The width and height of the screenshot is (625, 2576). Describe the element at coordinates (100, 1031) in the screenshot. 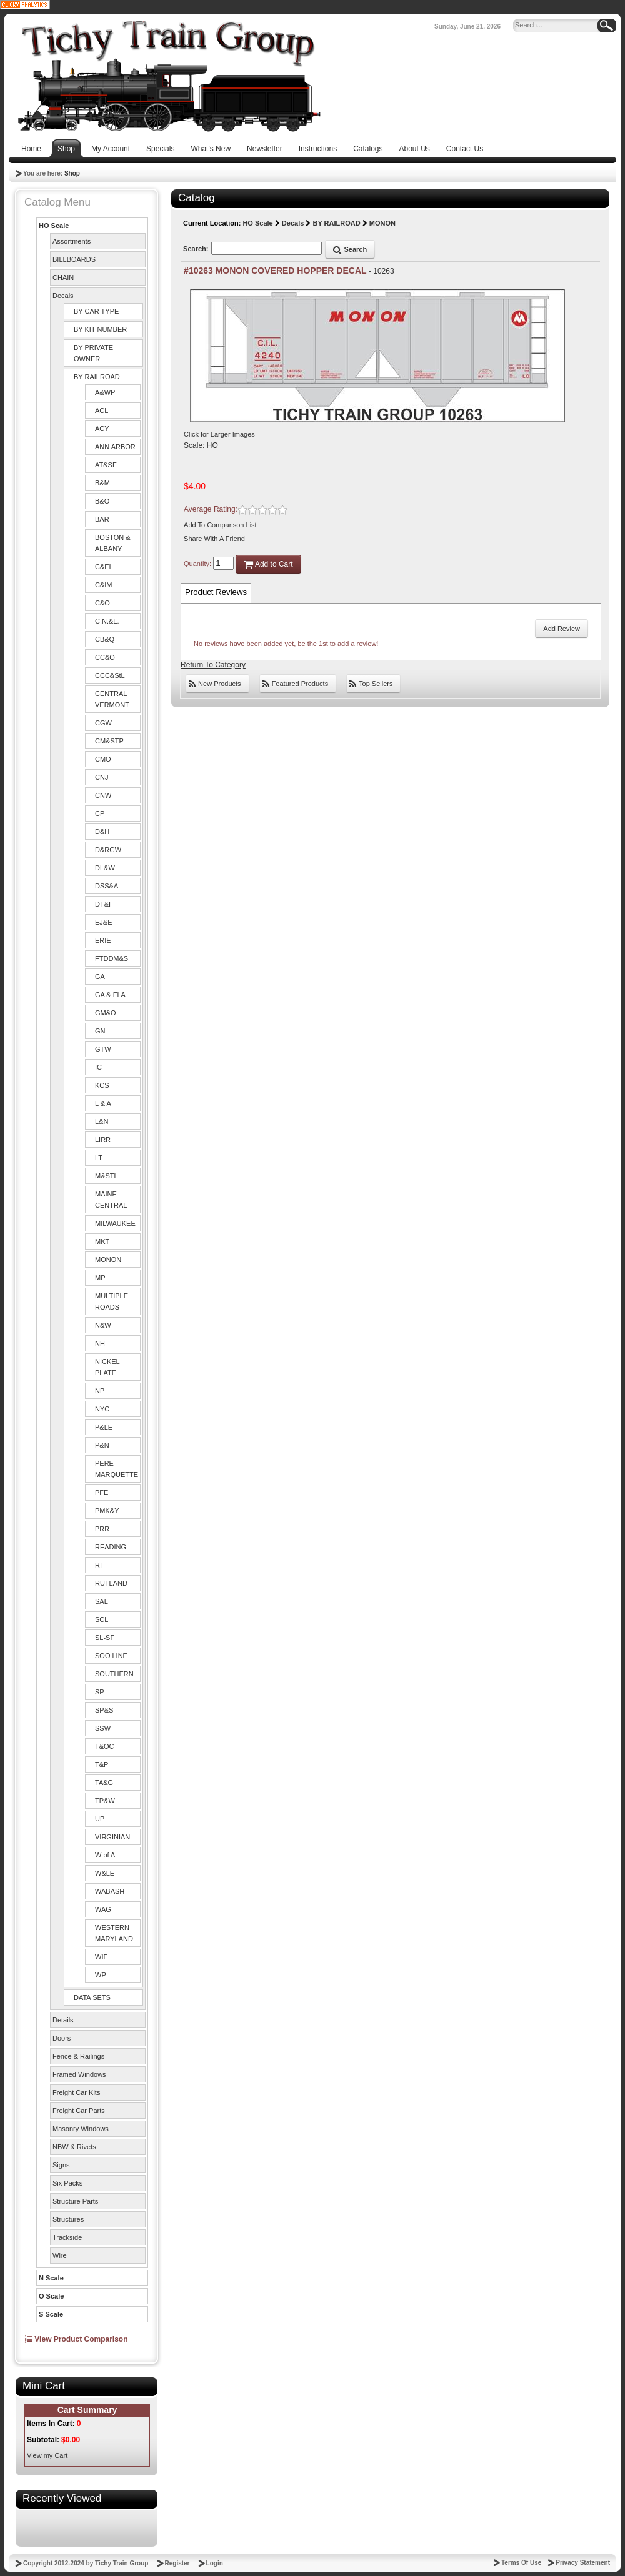

I see `GN` at that location.